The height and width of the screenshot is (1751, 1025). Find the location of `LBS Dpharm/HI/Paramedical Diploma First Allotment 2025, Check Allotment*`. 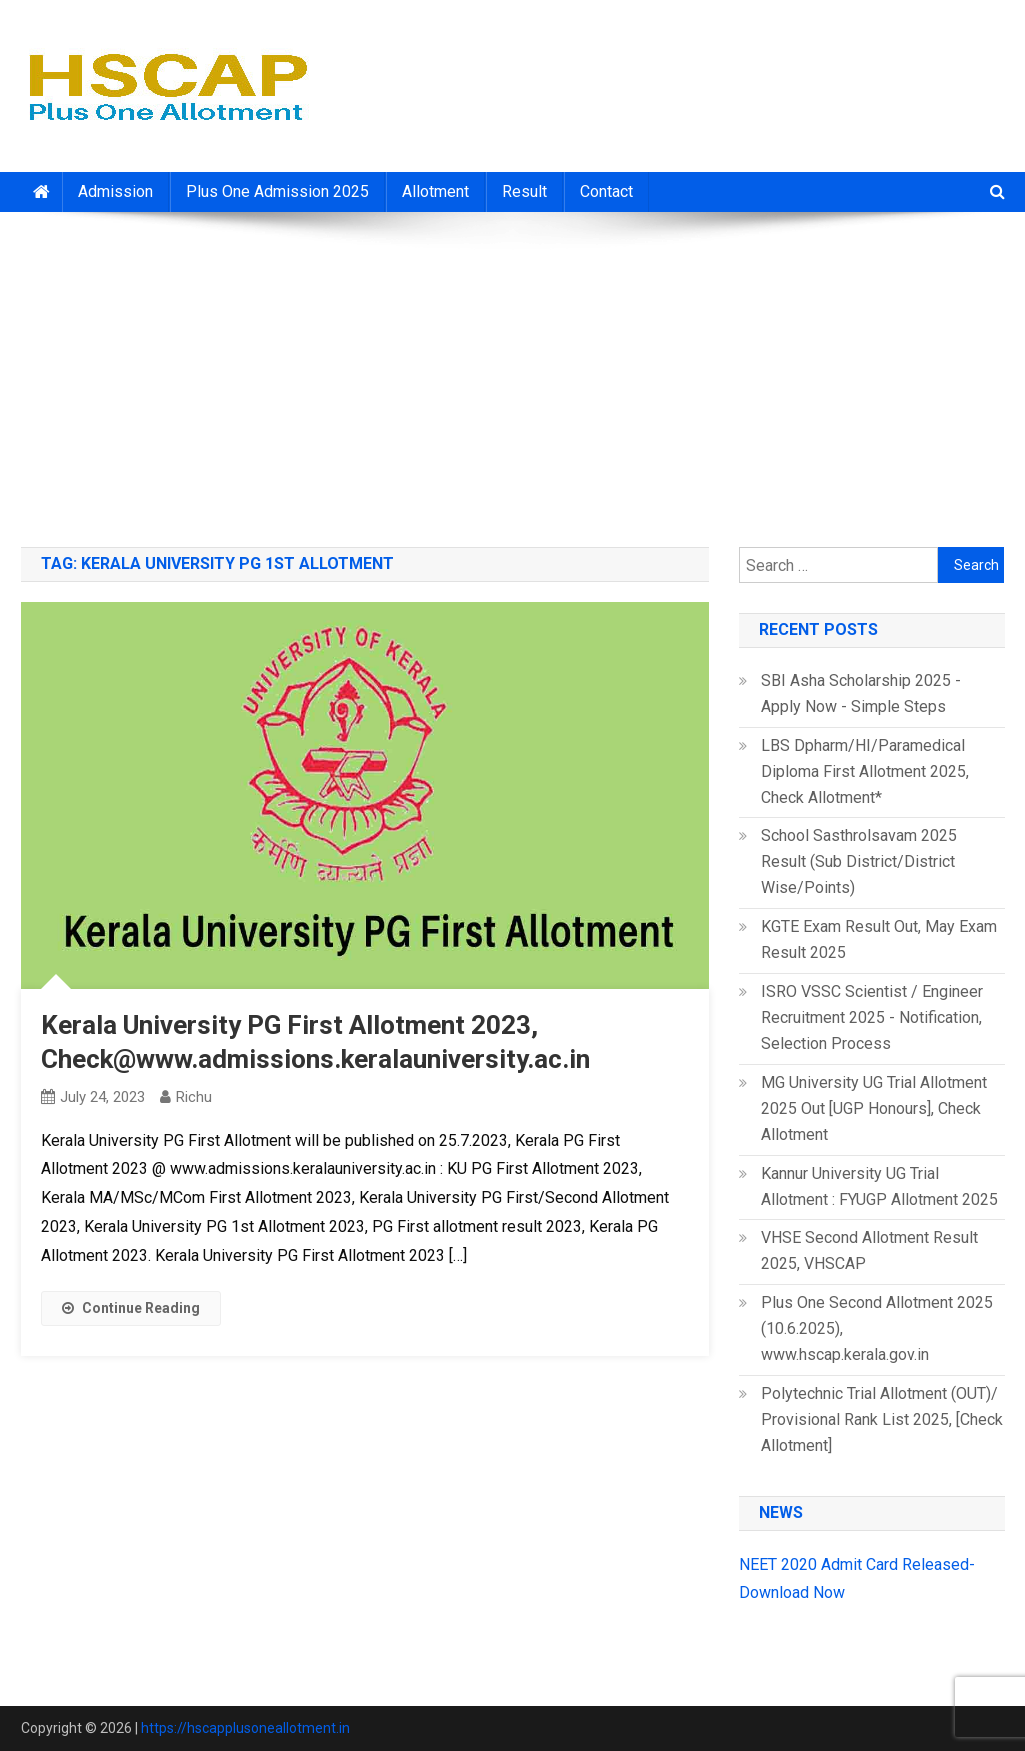

LBS Dpharm/HI/Paramedical Diploma First Allotment 2025, Check Allotment* is located at coordinates (865, 771).